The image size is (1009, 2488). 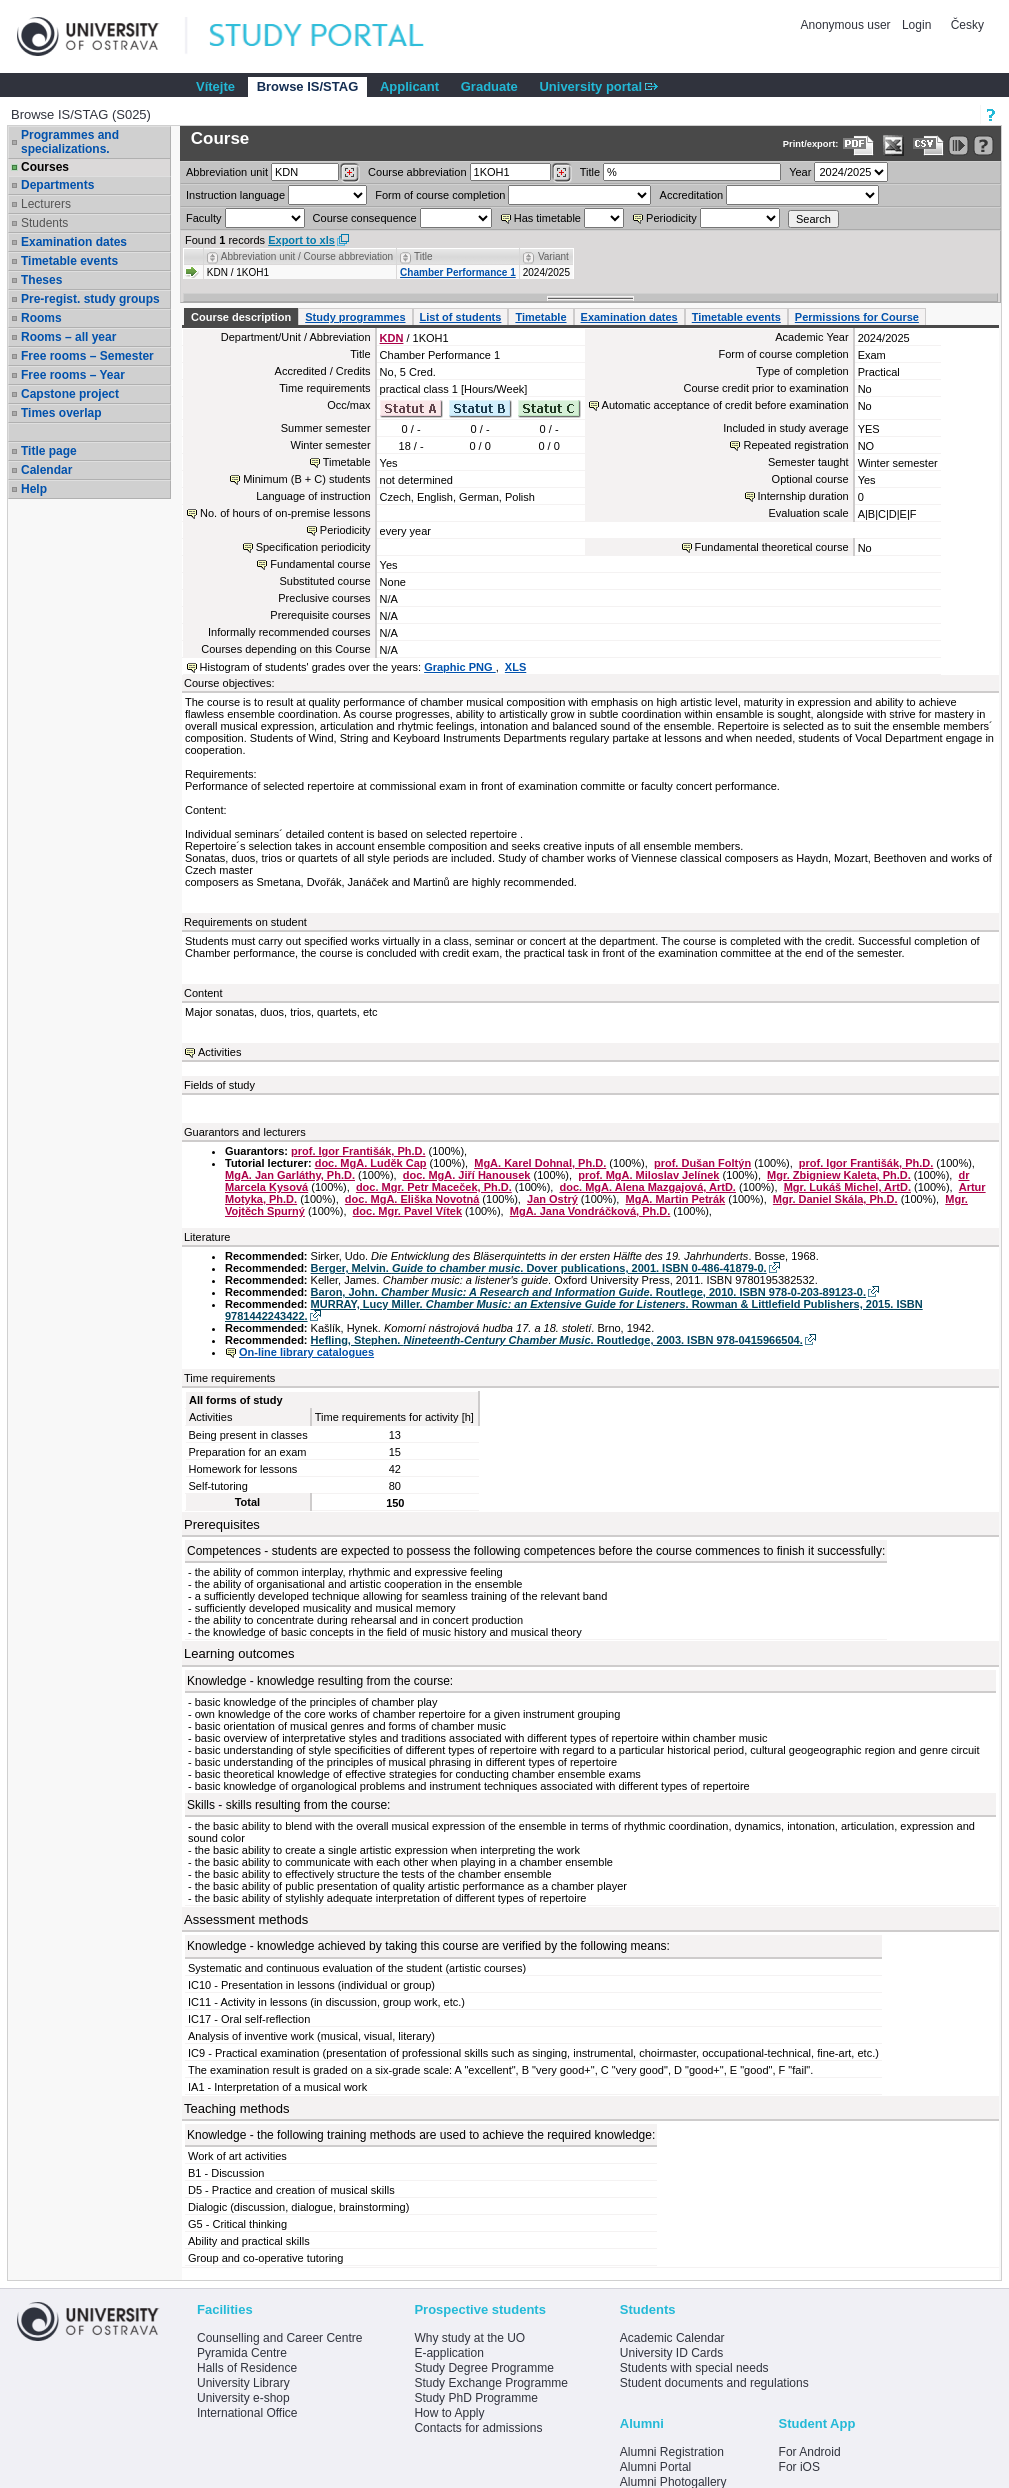 I want to click on MgA. Jan Garláthy, Ph.D., so click(x=290, y=1175).